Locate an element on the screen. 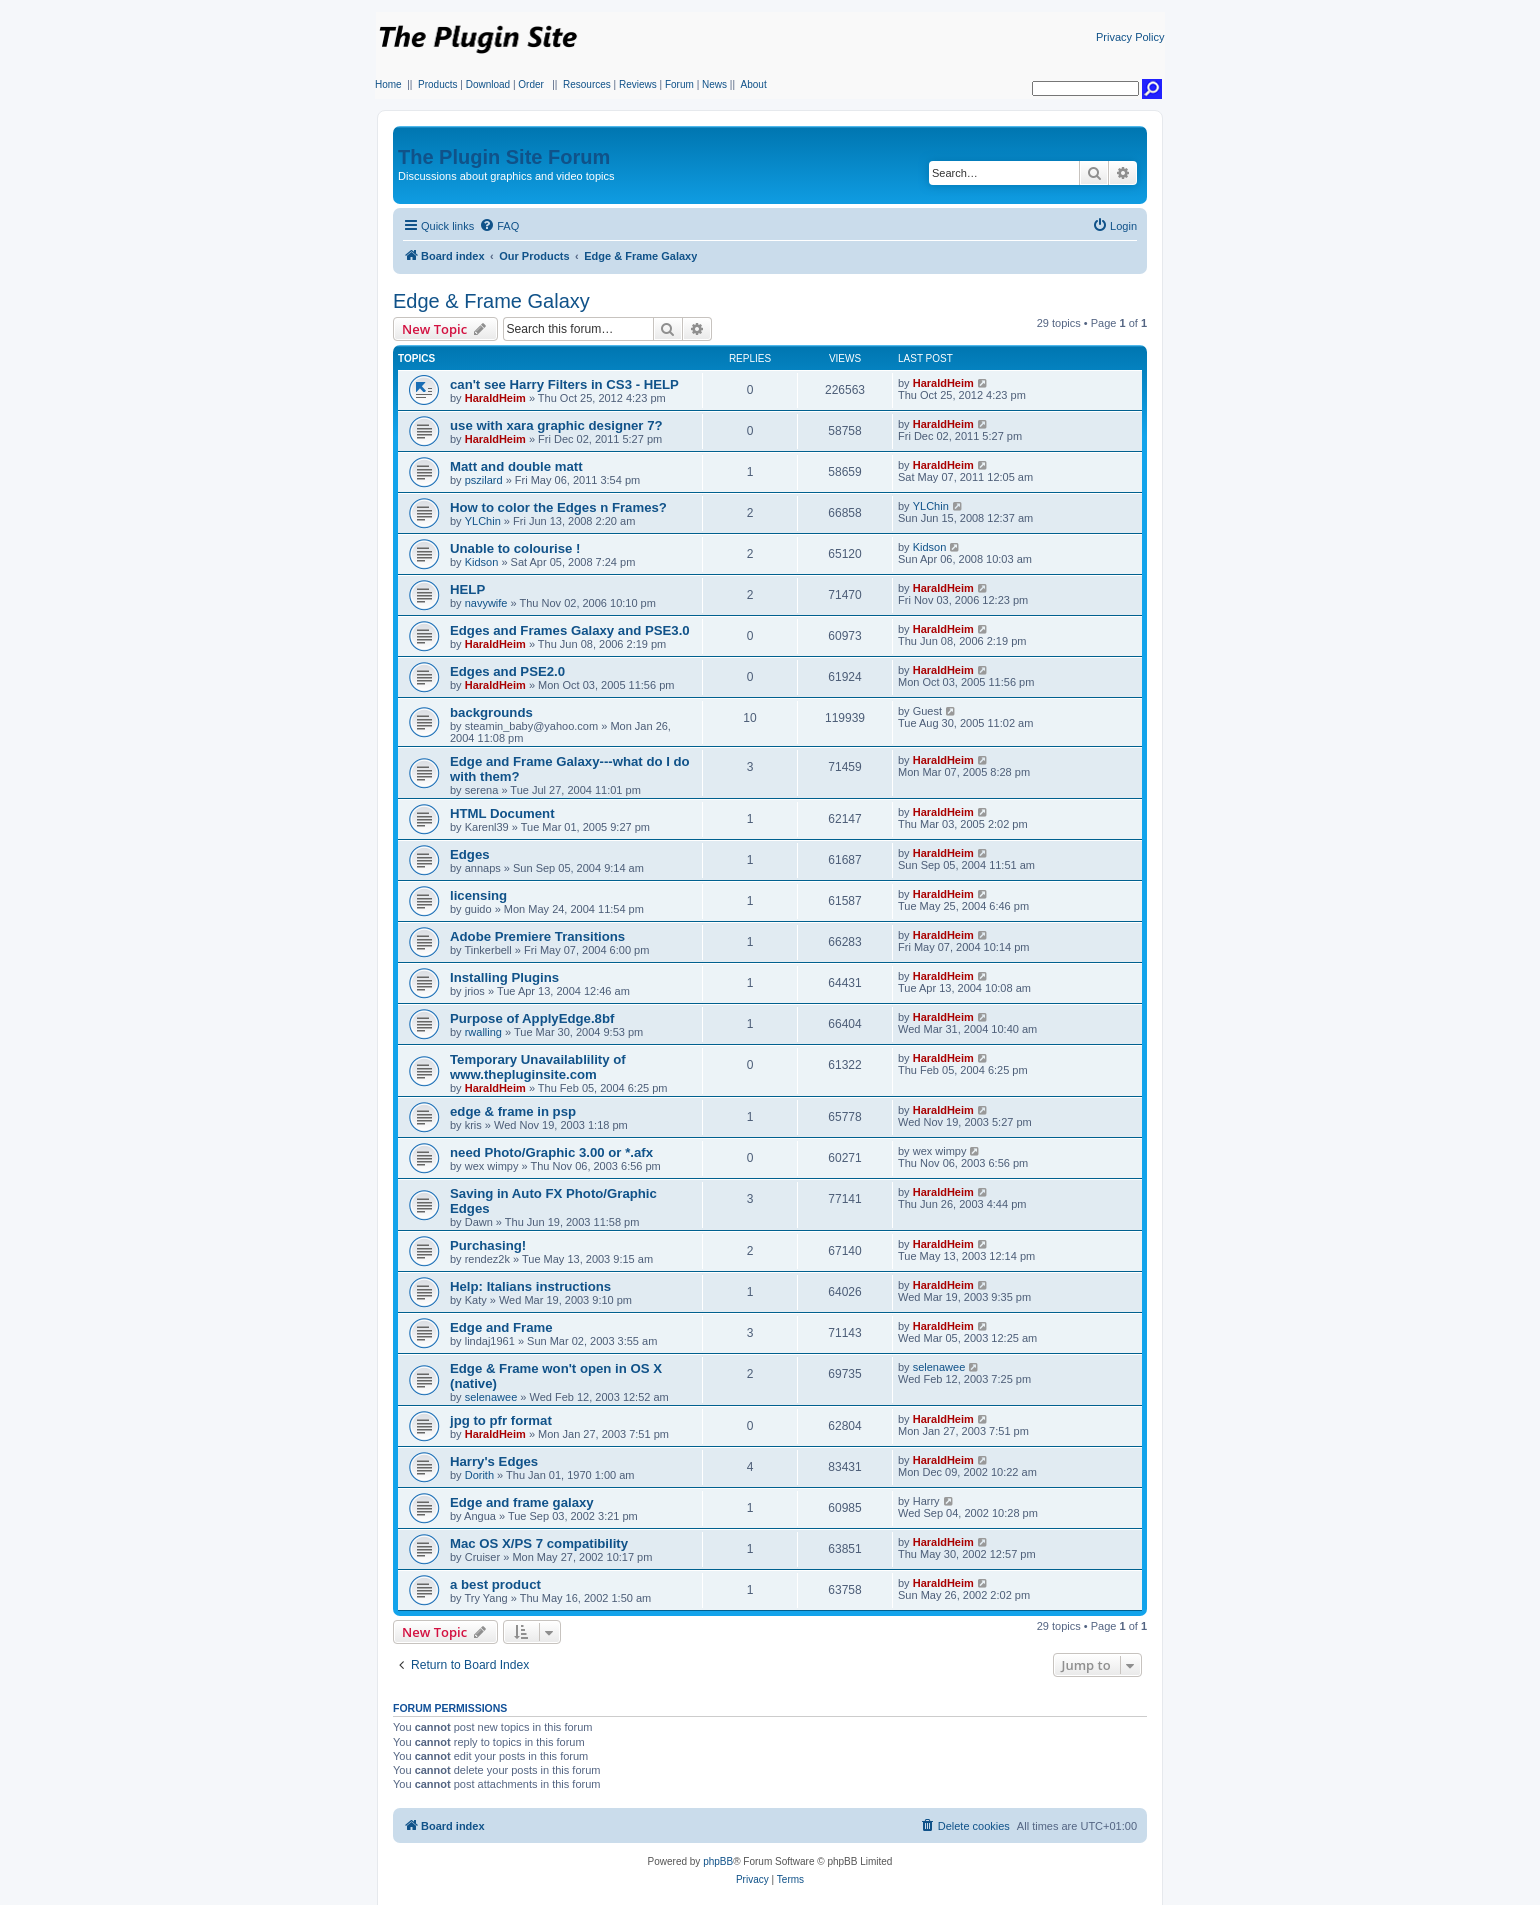  Download is located at coordinates (488, 84).